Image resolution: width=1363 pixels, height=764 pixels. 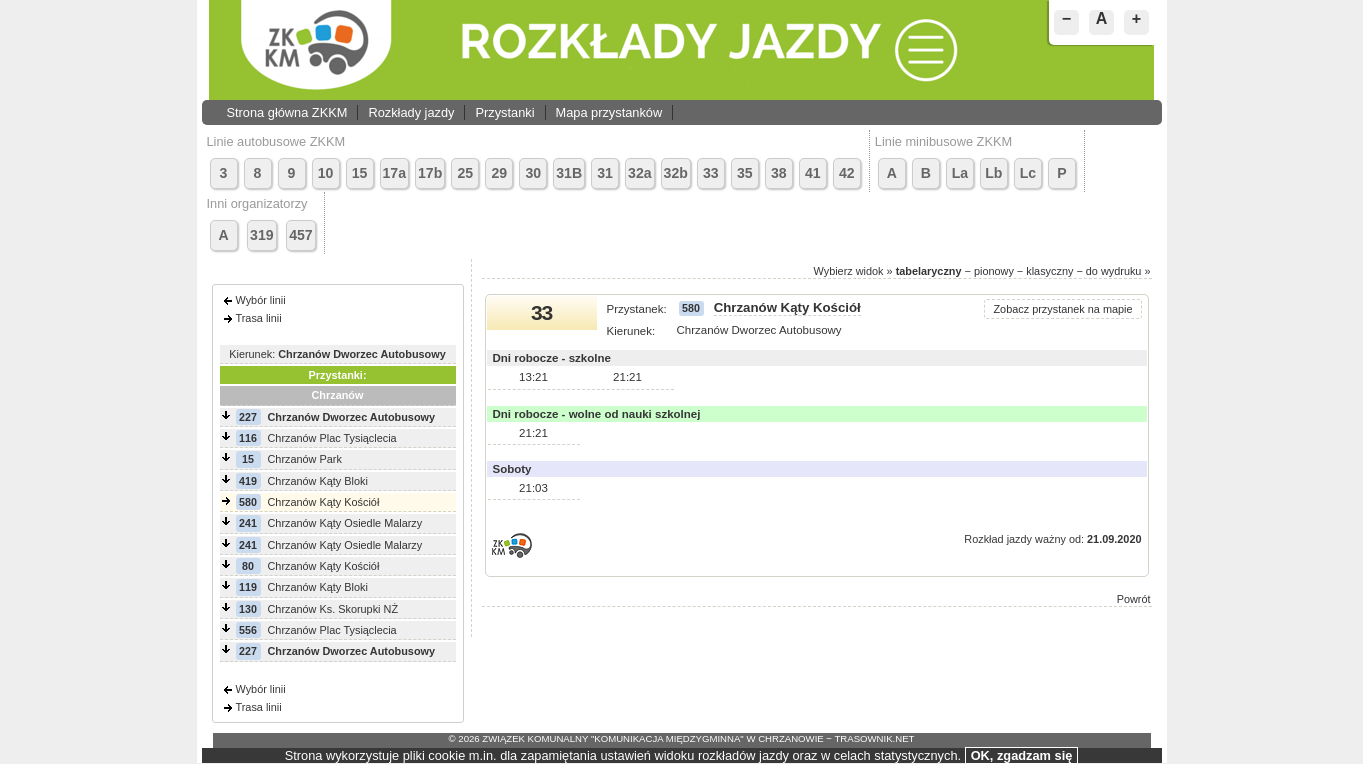 What do you see at coordinates (676, 173) in the screenshot?
I see `32b` at bounding box center [676, 173].